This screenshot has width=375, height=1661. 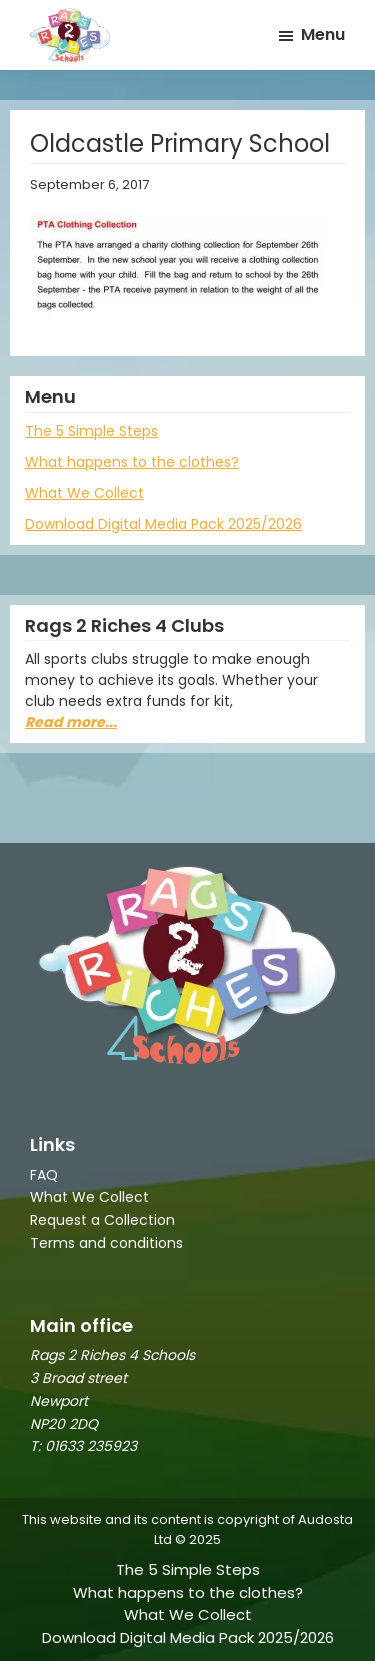 I want to click on Request a Collection, so click(x=102, y=1220).